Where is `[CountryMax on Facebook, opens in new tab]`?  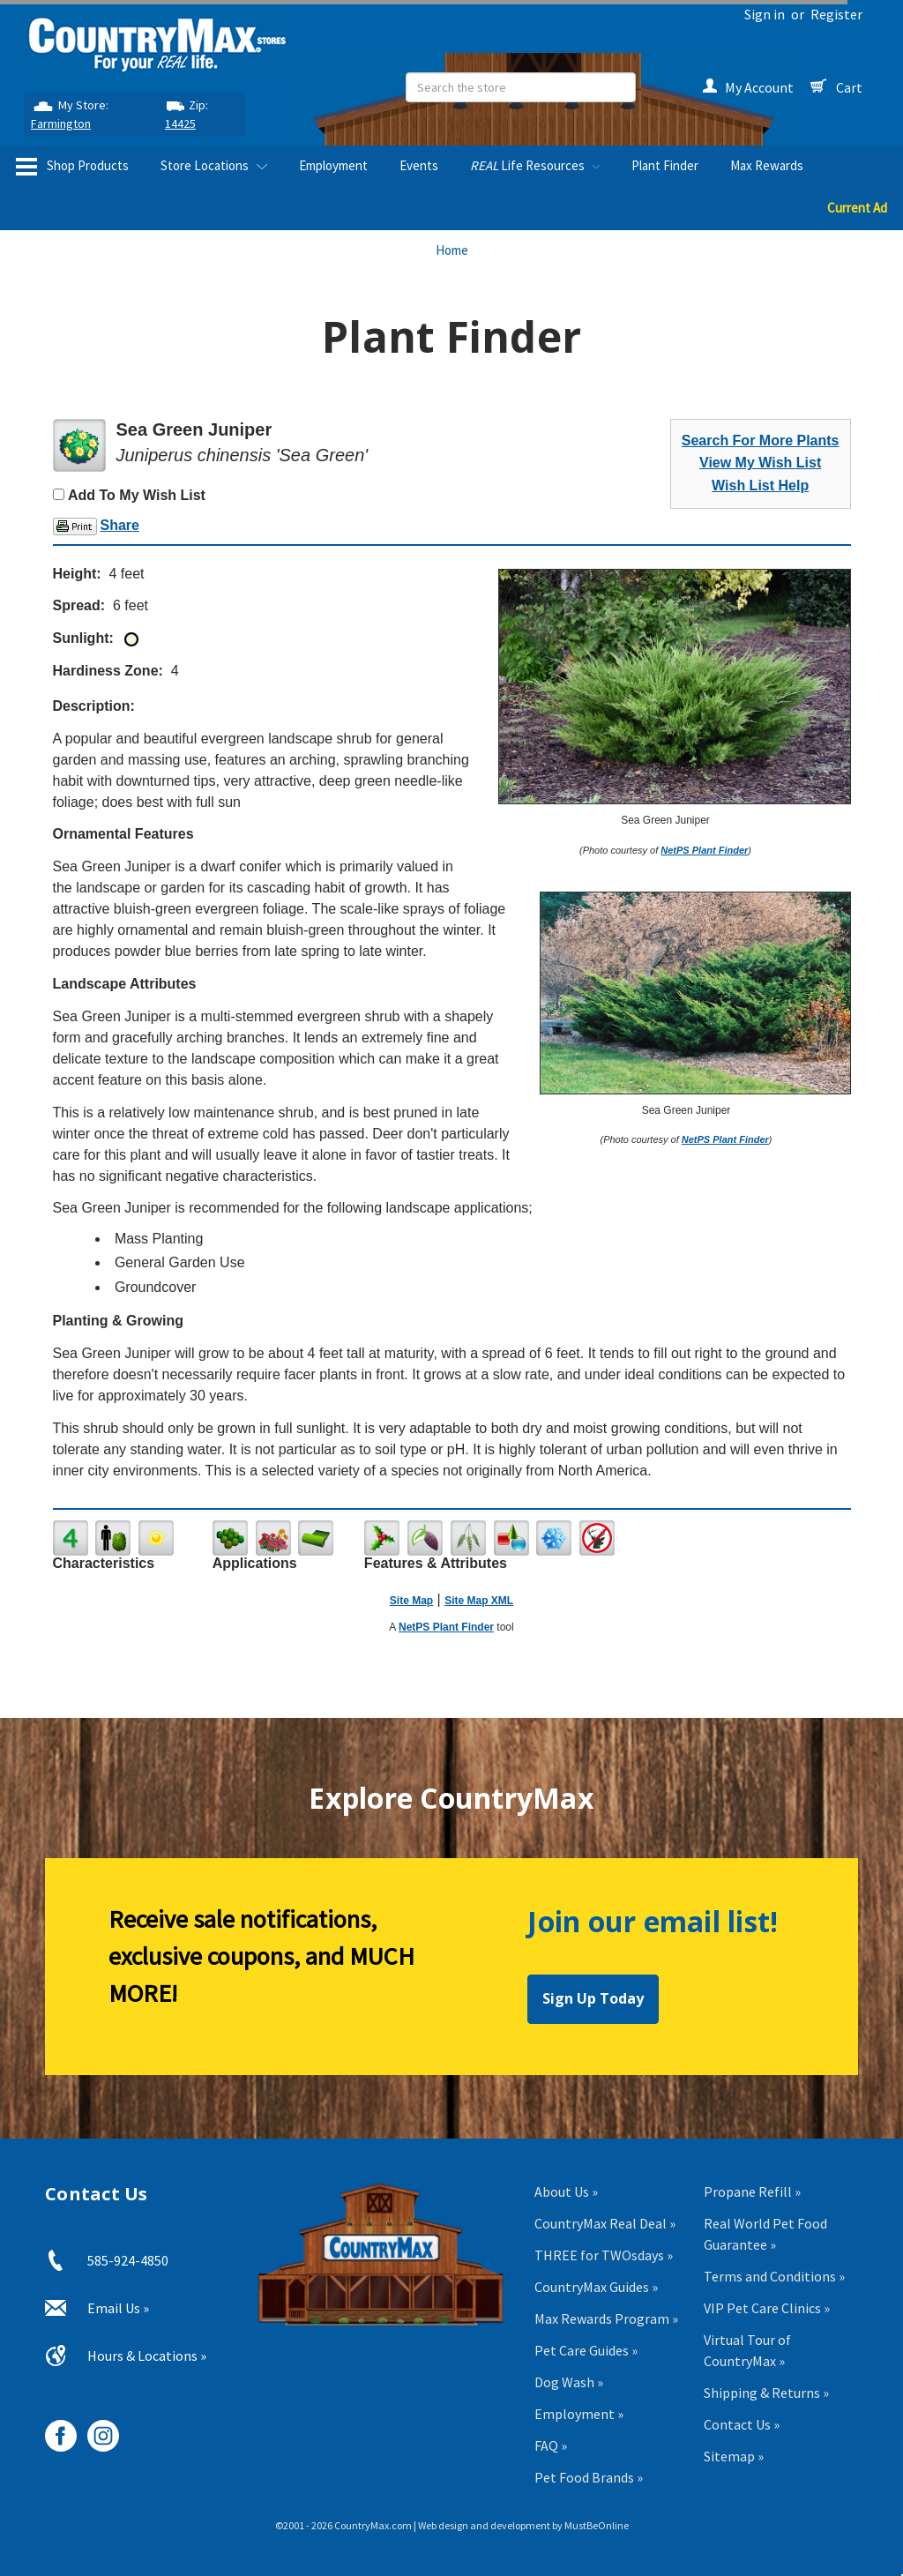
[CountryMax on Facebook, opens in new tab] is located at coordinates (54, 2429).